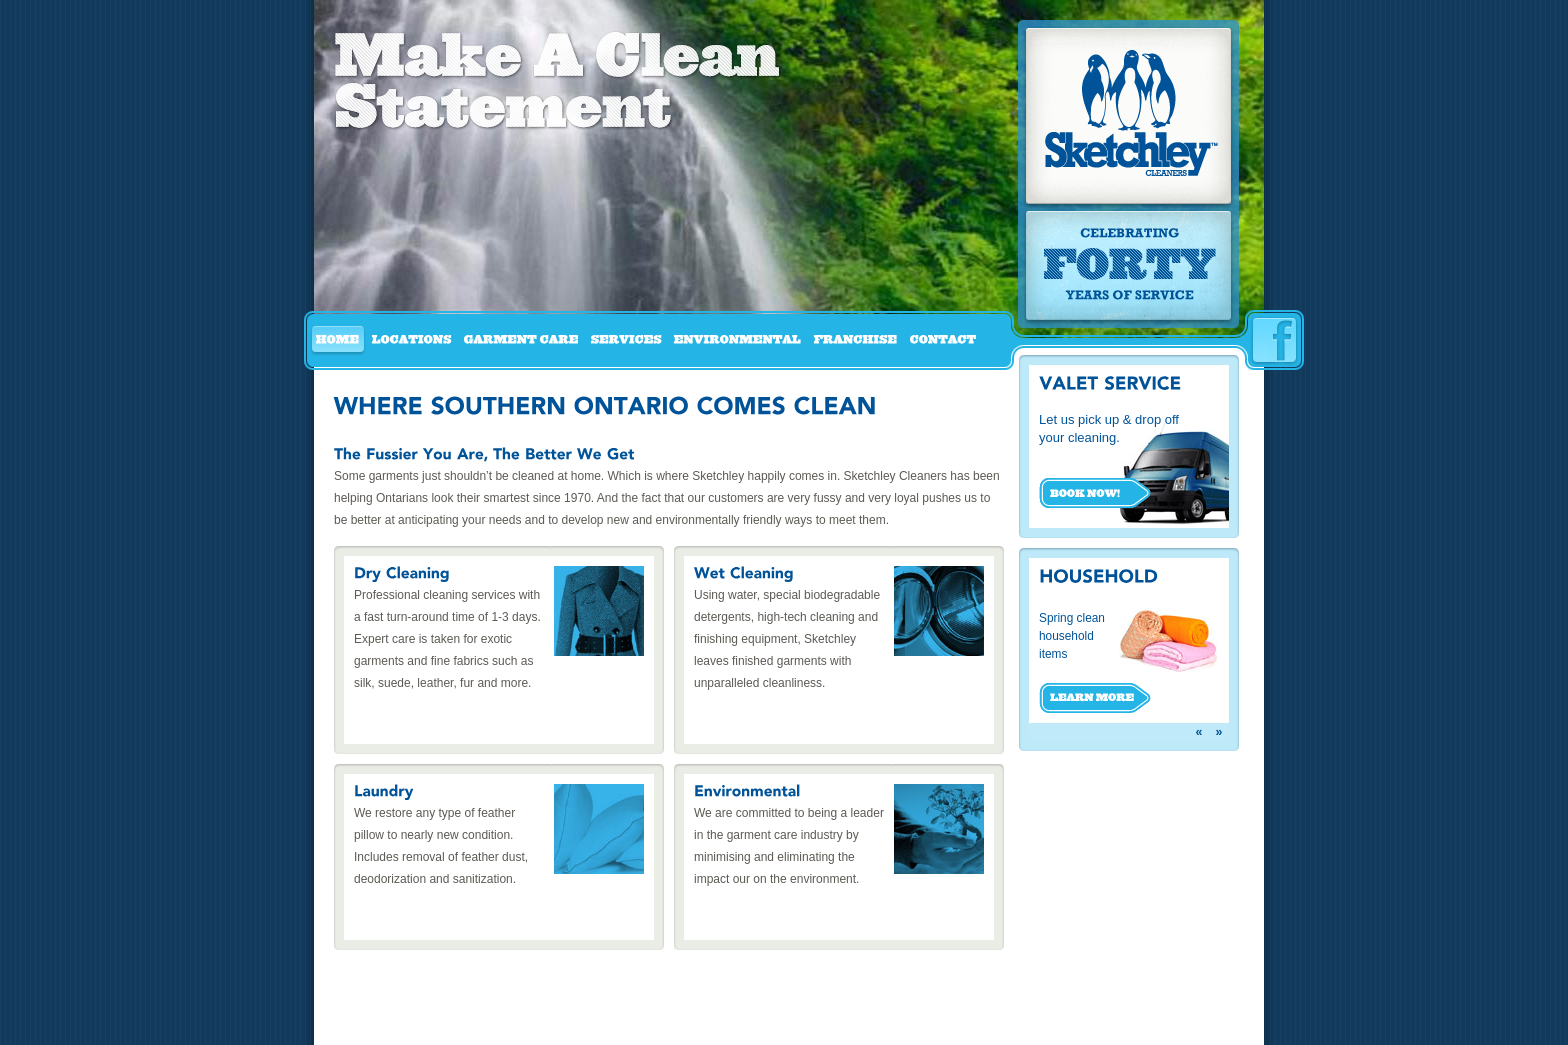  What do you see at coordinates (629, 1022) in the screenshot?
I see `Environmental` at bounding box center [629, 1022].